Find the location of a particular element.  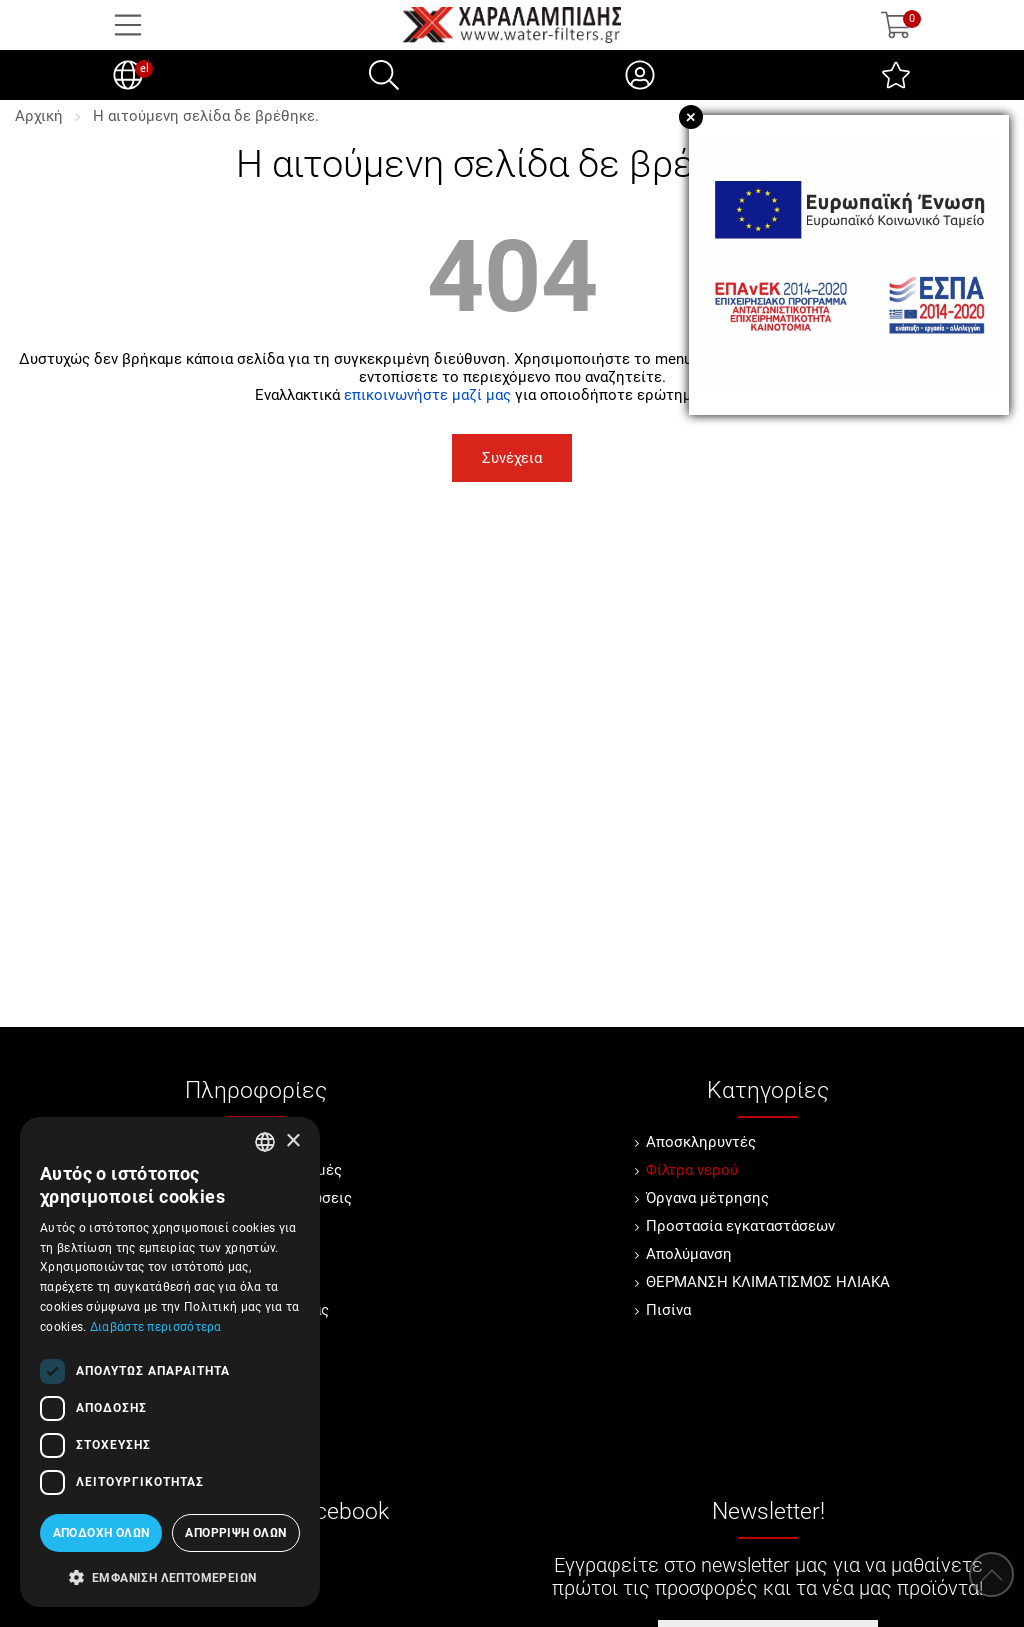

ΘΕΡΜΑΝΣΗ ΚΛΙΜΑΤΙΣΜΟΣ ΗΛΙΑΚΑ is located at coordinates (768, 1282).